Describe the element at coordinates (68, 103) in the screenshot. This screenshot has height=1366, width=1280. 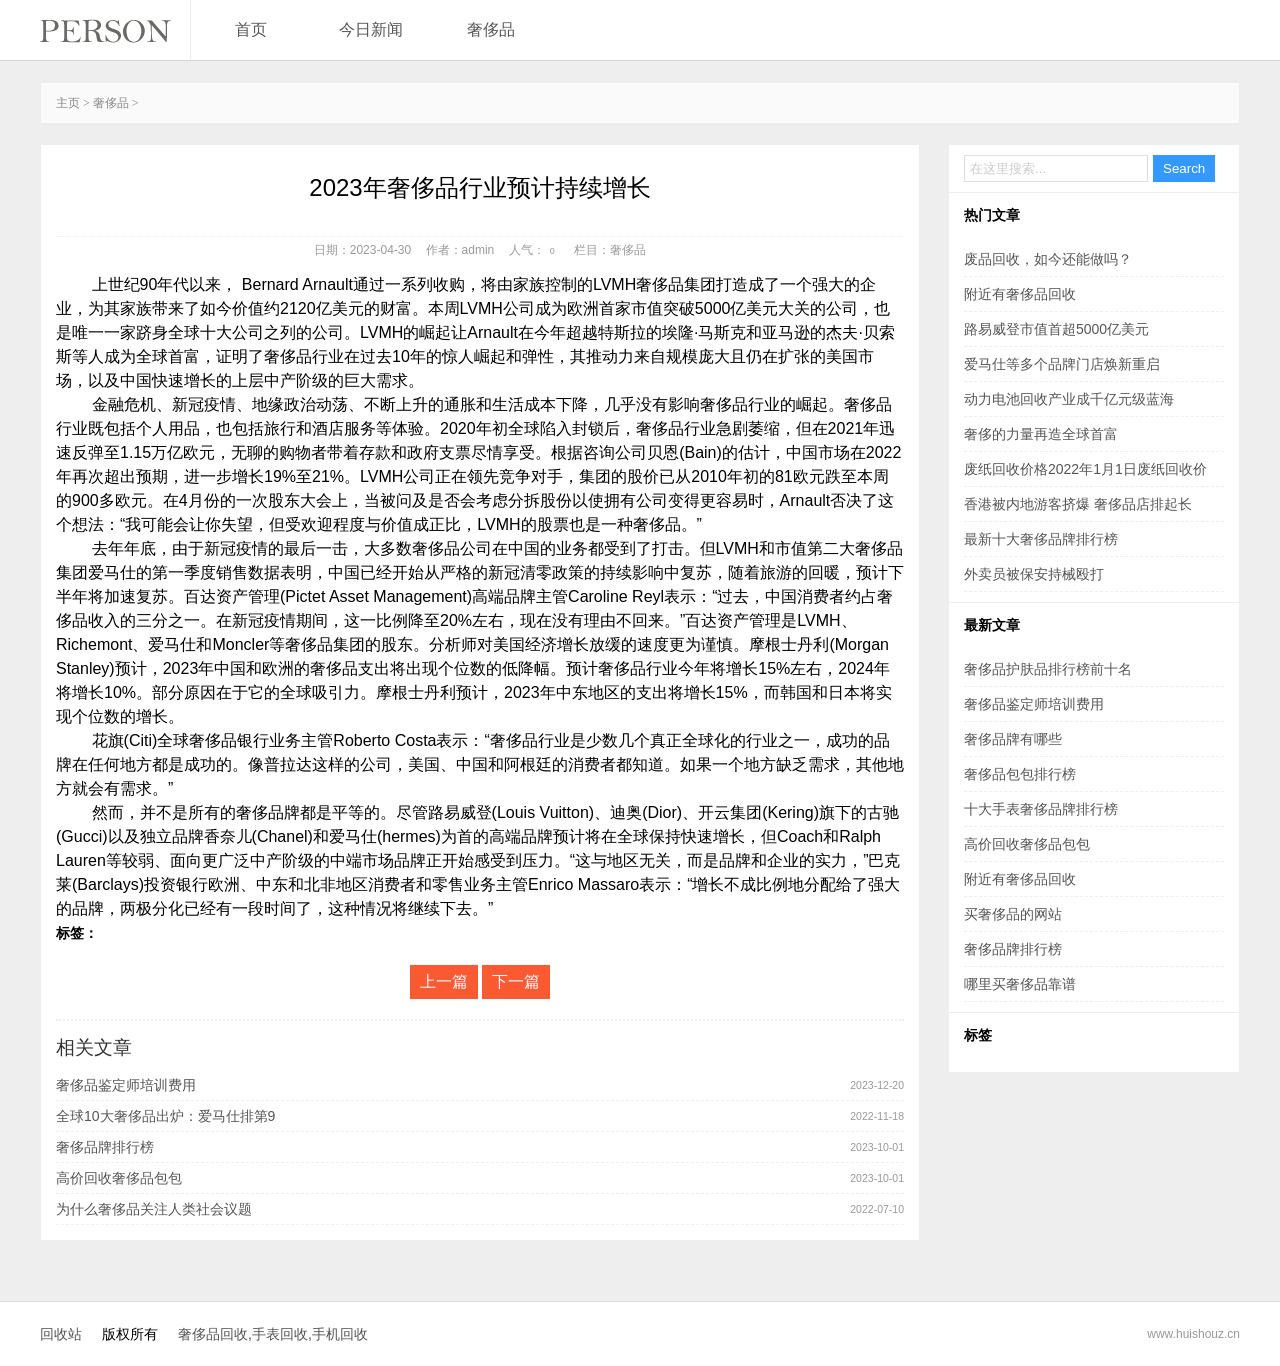
I see `主页` at that location.